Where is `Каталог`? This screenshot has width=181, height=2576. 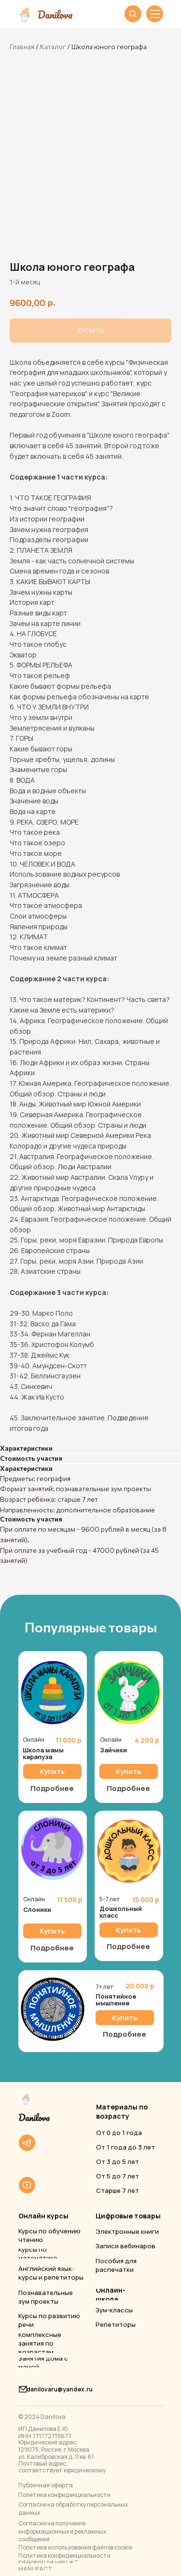 Каталог is located at coordinates (53, 46).